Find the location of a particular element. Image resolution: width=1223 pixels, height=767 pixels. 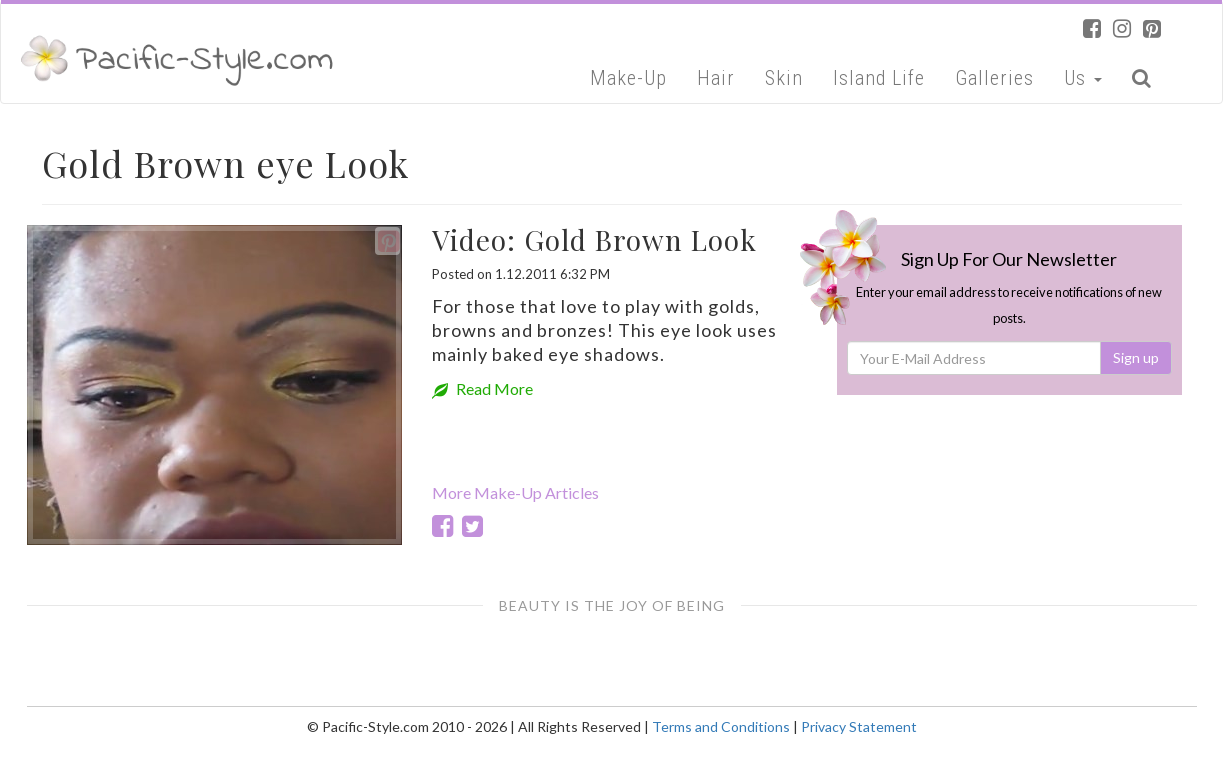

More Make-Up Articles is located at coordinates (515, 492).